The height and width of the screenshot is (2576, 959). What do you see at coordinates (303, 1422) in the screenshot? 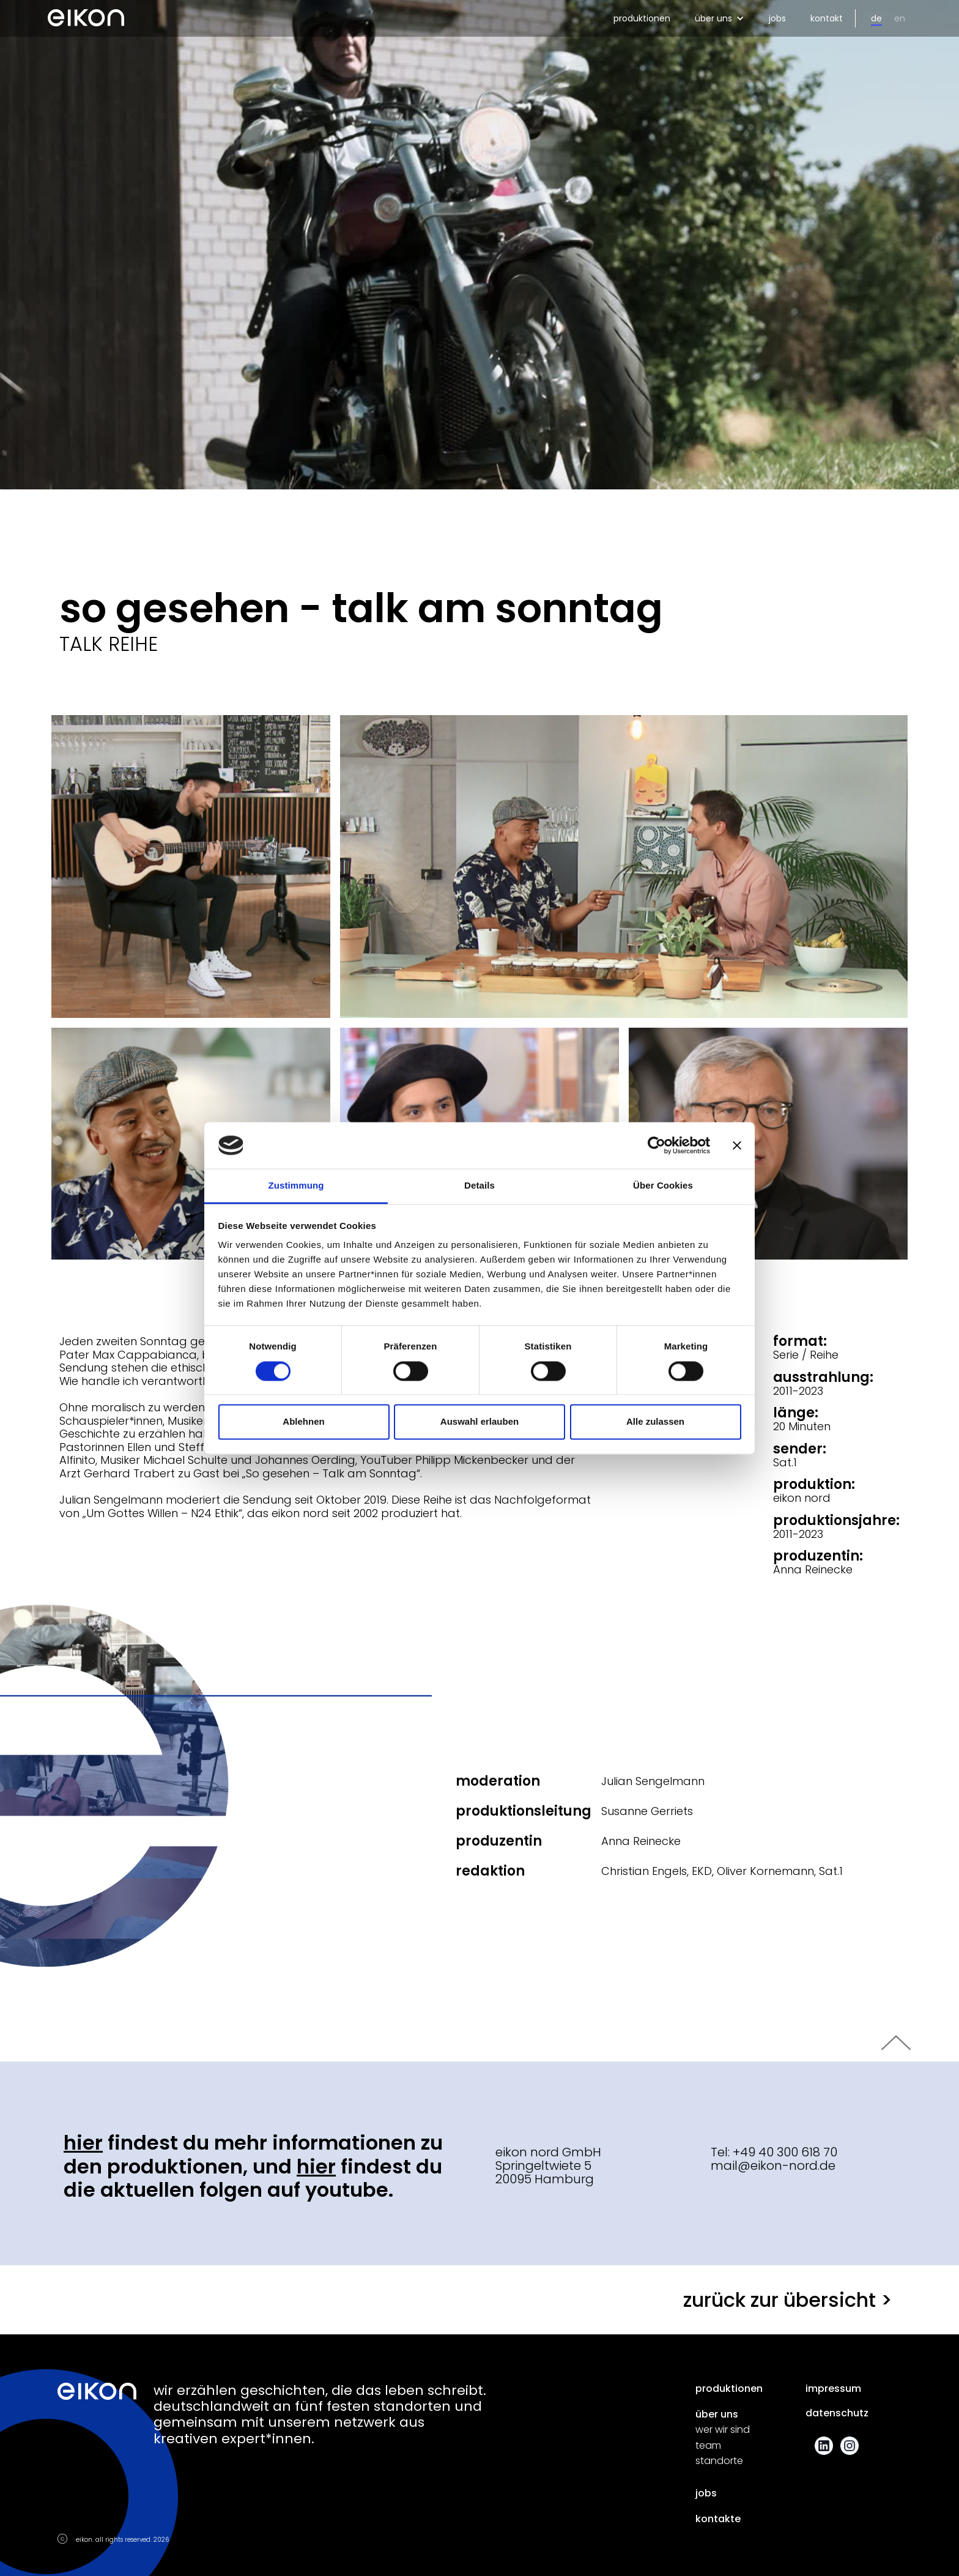
I see `Ablehnen` at bounding box center [303, 1422].